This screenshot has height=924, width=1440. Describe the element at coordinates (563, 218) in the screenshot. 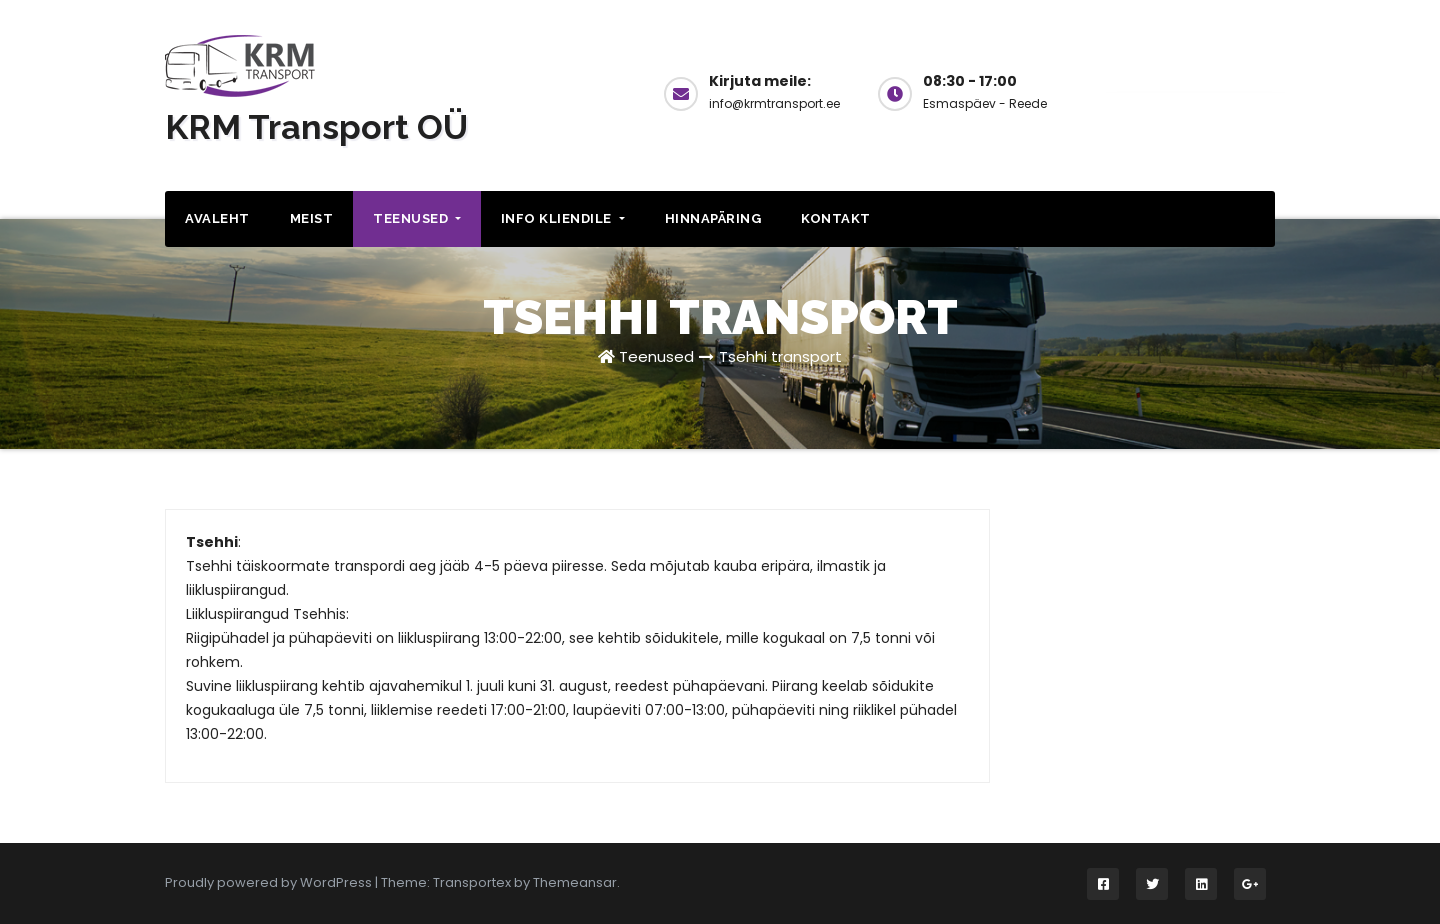

I see `Info kliendile` at that location.